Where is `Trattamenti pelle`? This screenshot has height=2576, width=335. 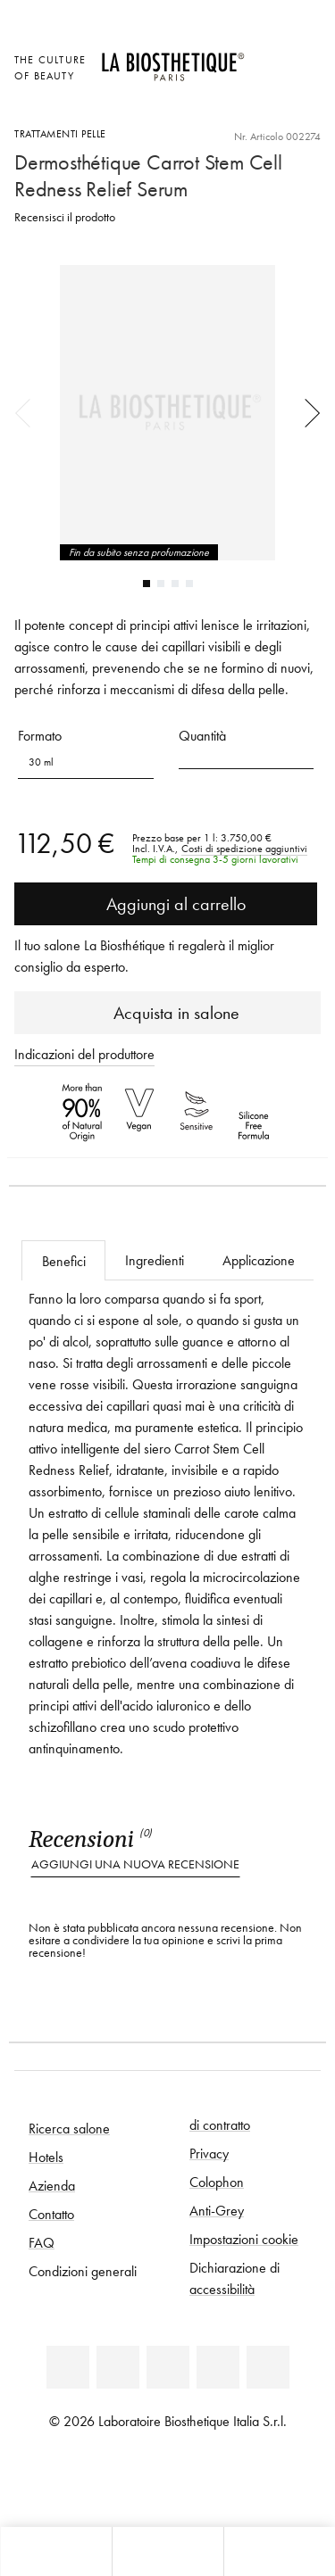 Trattamenti pelle is located at coordinates (60, 133).